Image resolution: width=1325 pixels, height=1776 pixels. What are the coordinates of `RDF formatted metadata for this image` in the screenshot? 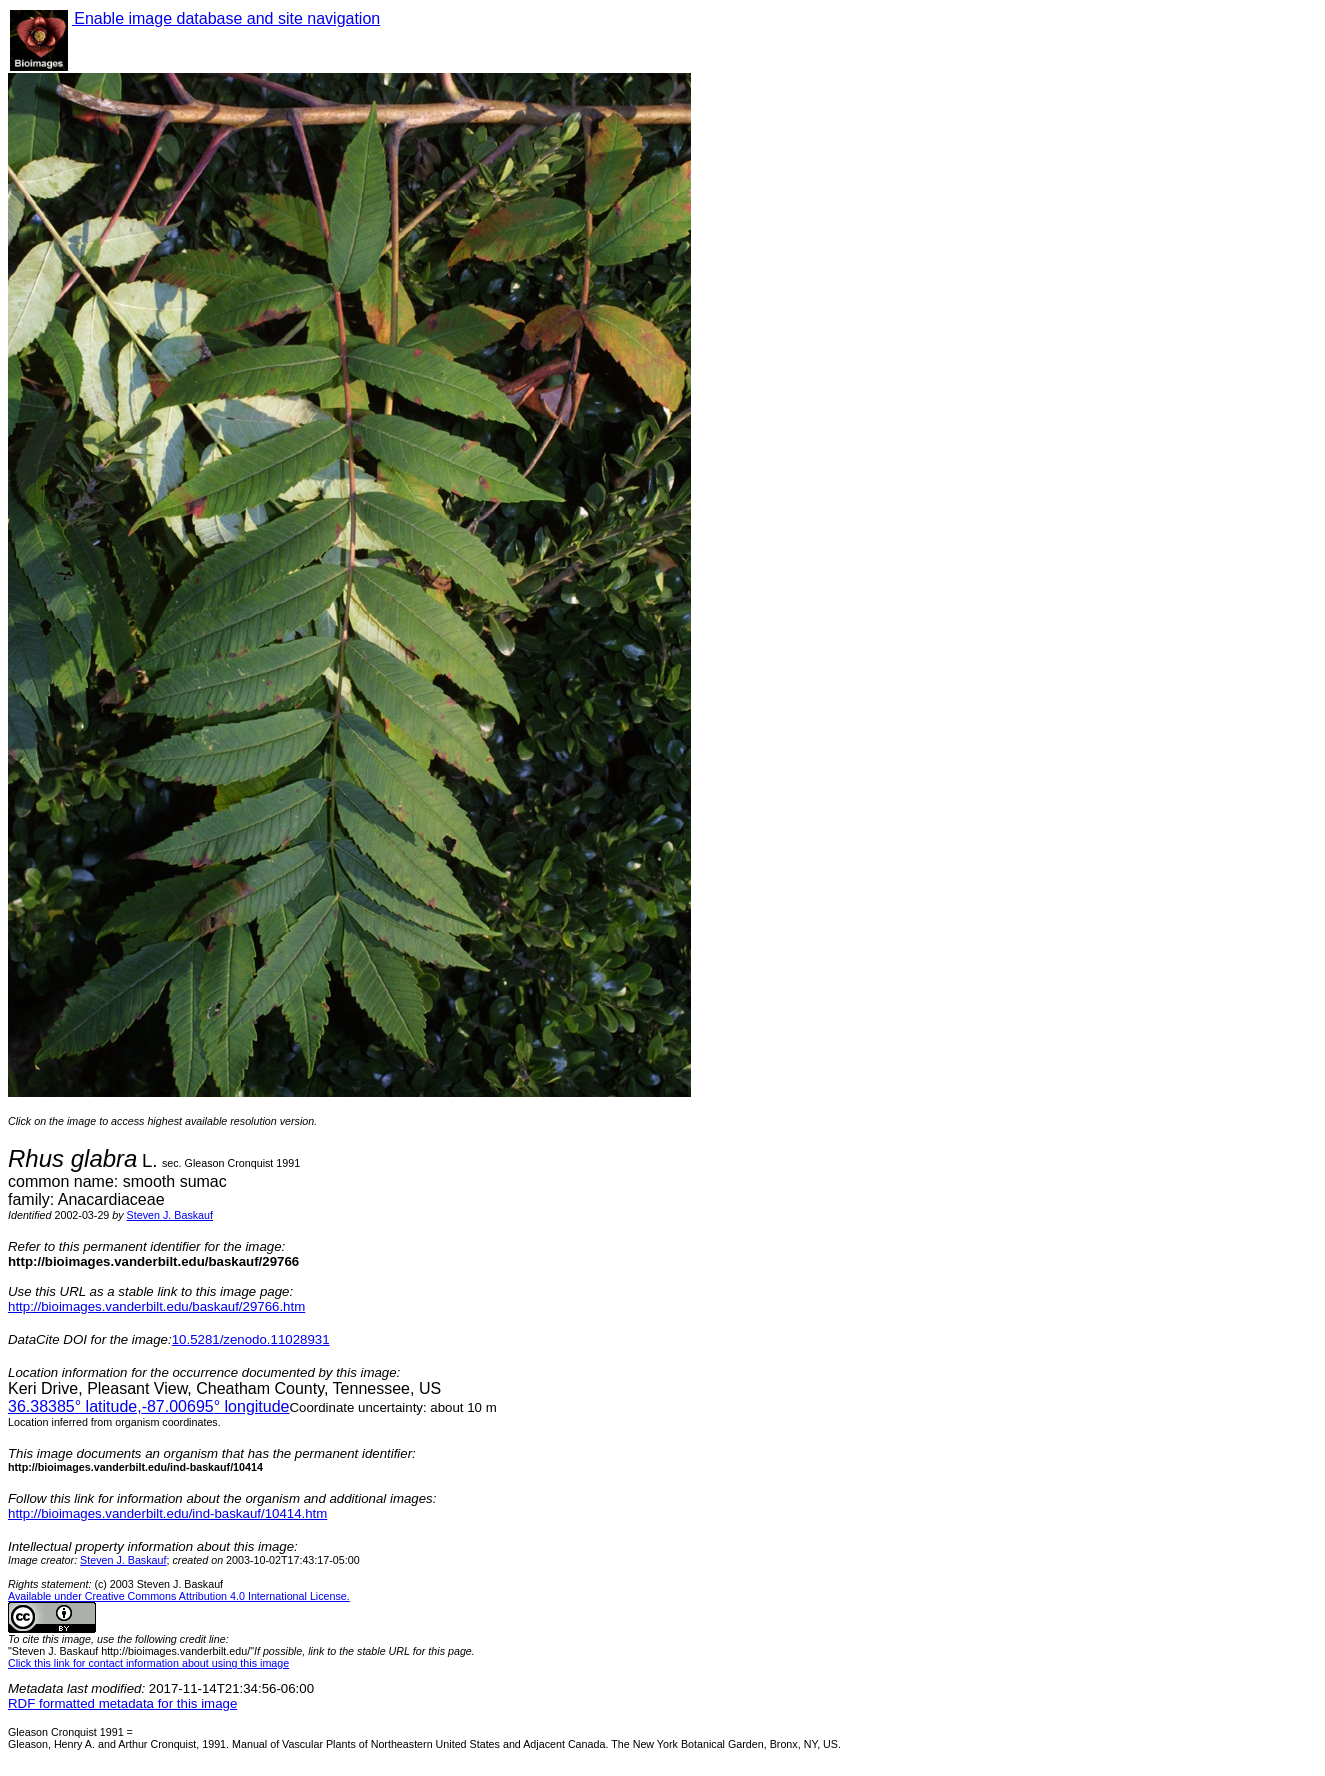 It's located at (122, 1703).